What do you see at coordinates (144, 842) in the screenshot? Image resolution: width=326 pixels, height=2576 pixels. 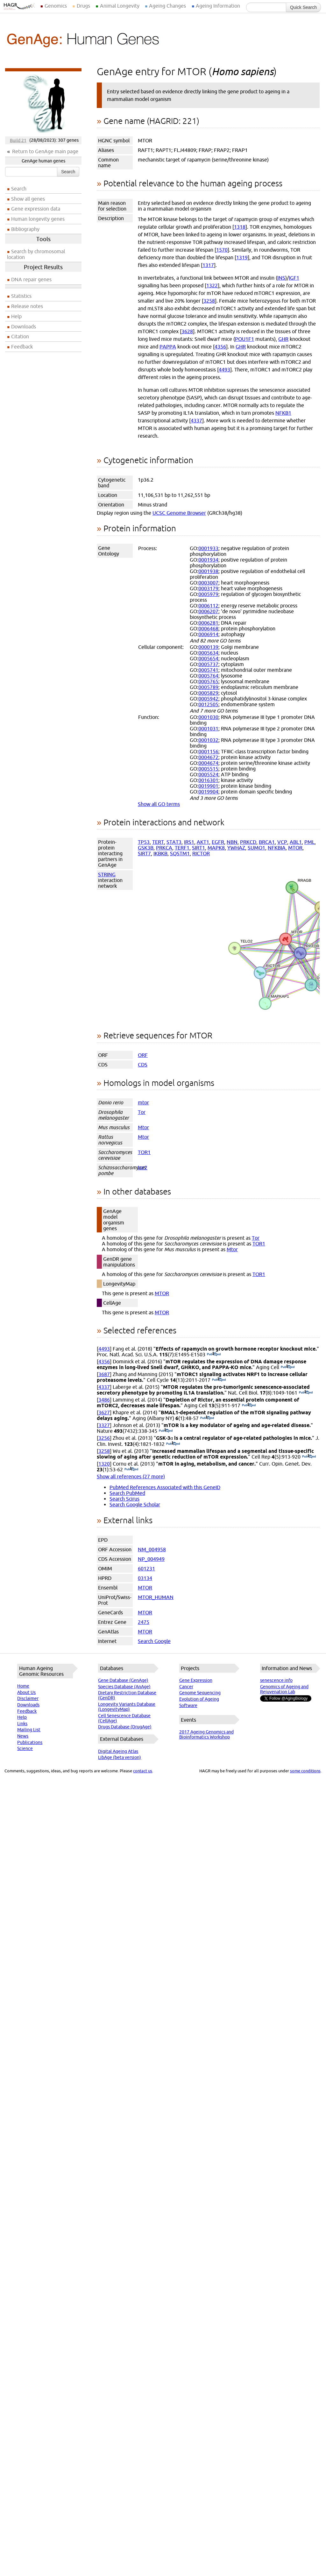 I see `TP53` at bounding box center [144, 842].